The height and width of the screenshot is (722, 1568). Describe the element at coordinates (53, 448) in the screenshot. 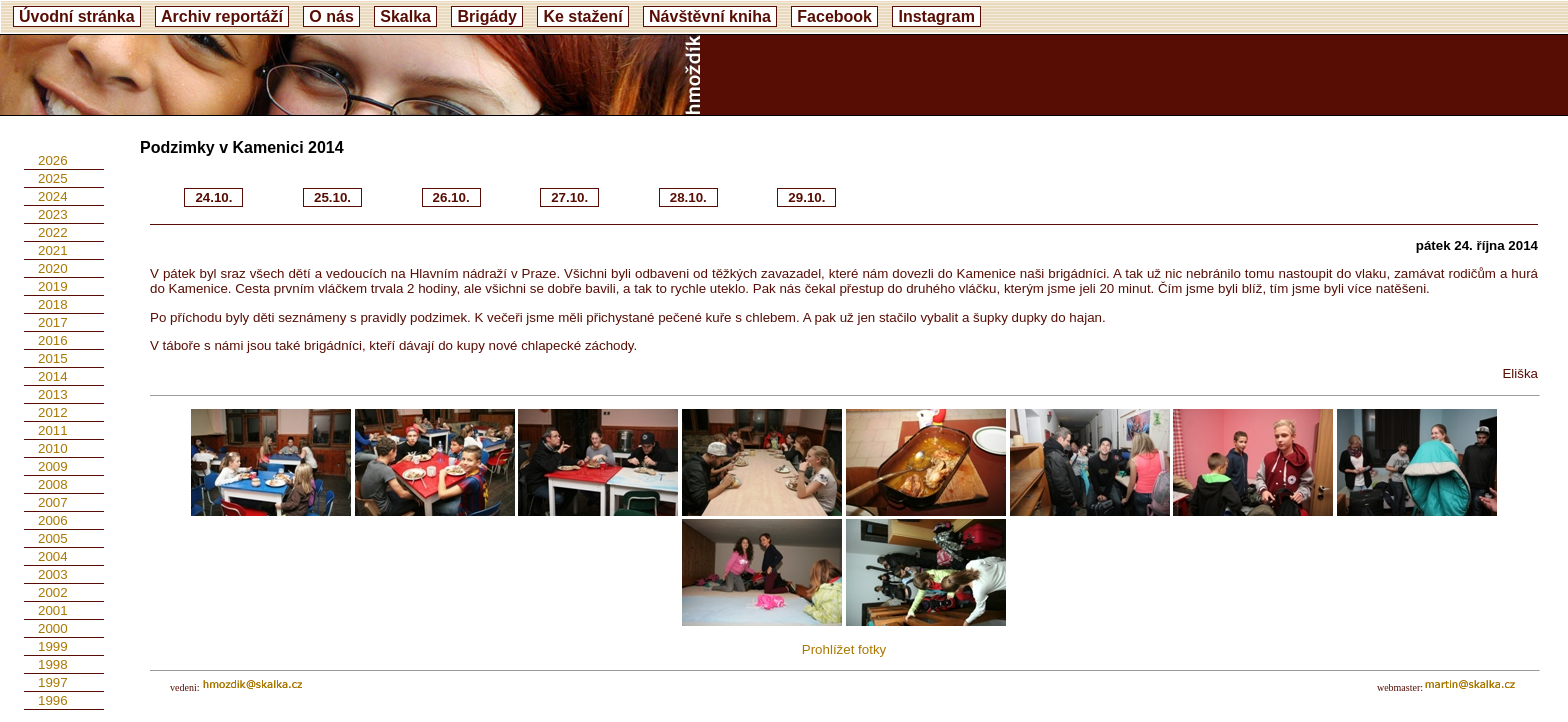

I see `2010` at that location.